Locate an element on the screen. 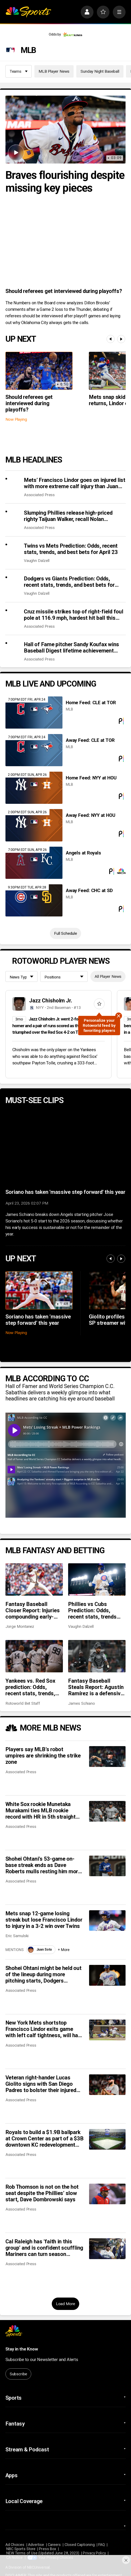 The height and width of the screenshot is (2576, 131). [Mets snap 12-game losing streak but lose Francisco Lindor to injury in a 3-2 win over Twins] is located at coordinates (107, 1920).